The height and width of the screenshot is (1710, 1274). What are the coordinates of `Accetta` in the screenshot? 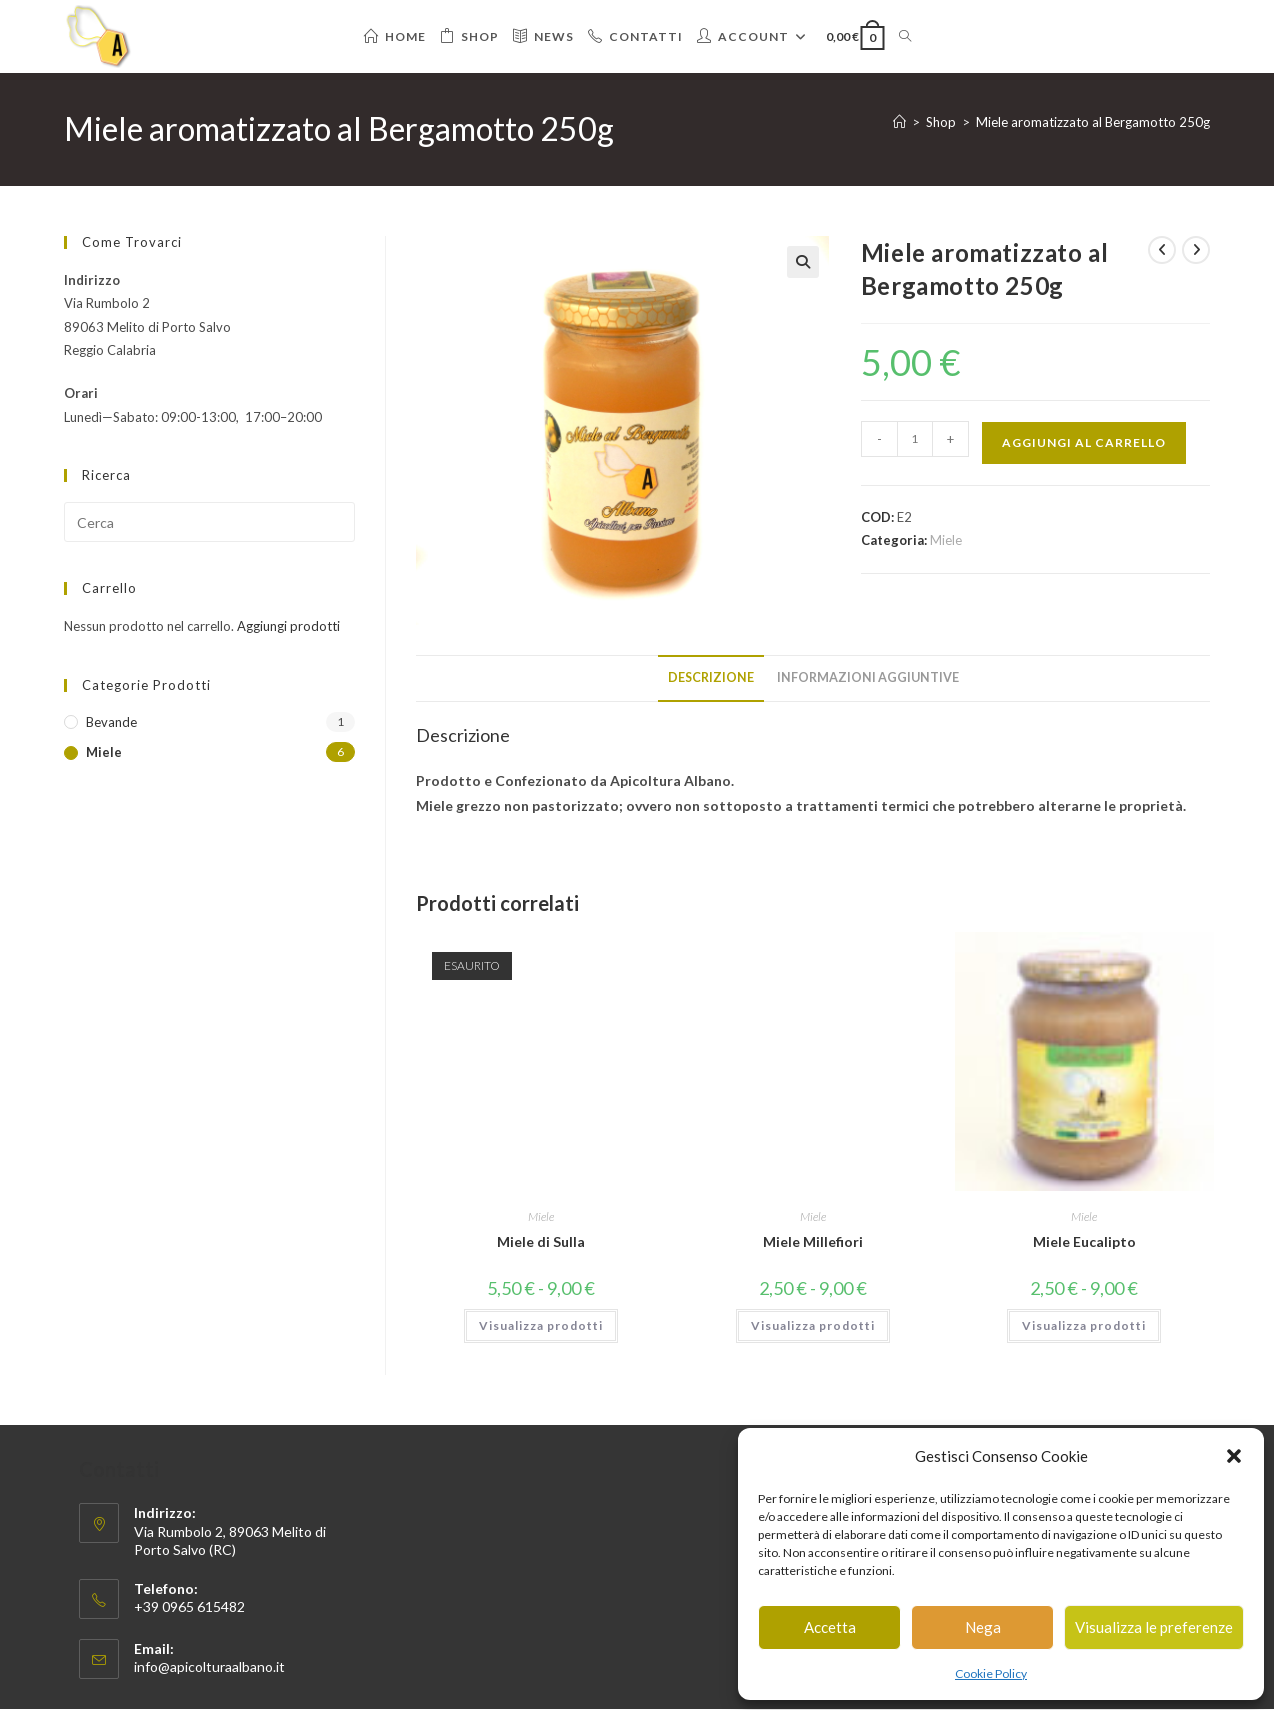 It's located at (830, 1627).